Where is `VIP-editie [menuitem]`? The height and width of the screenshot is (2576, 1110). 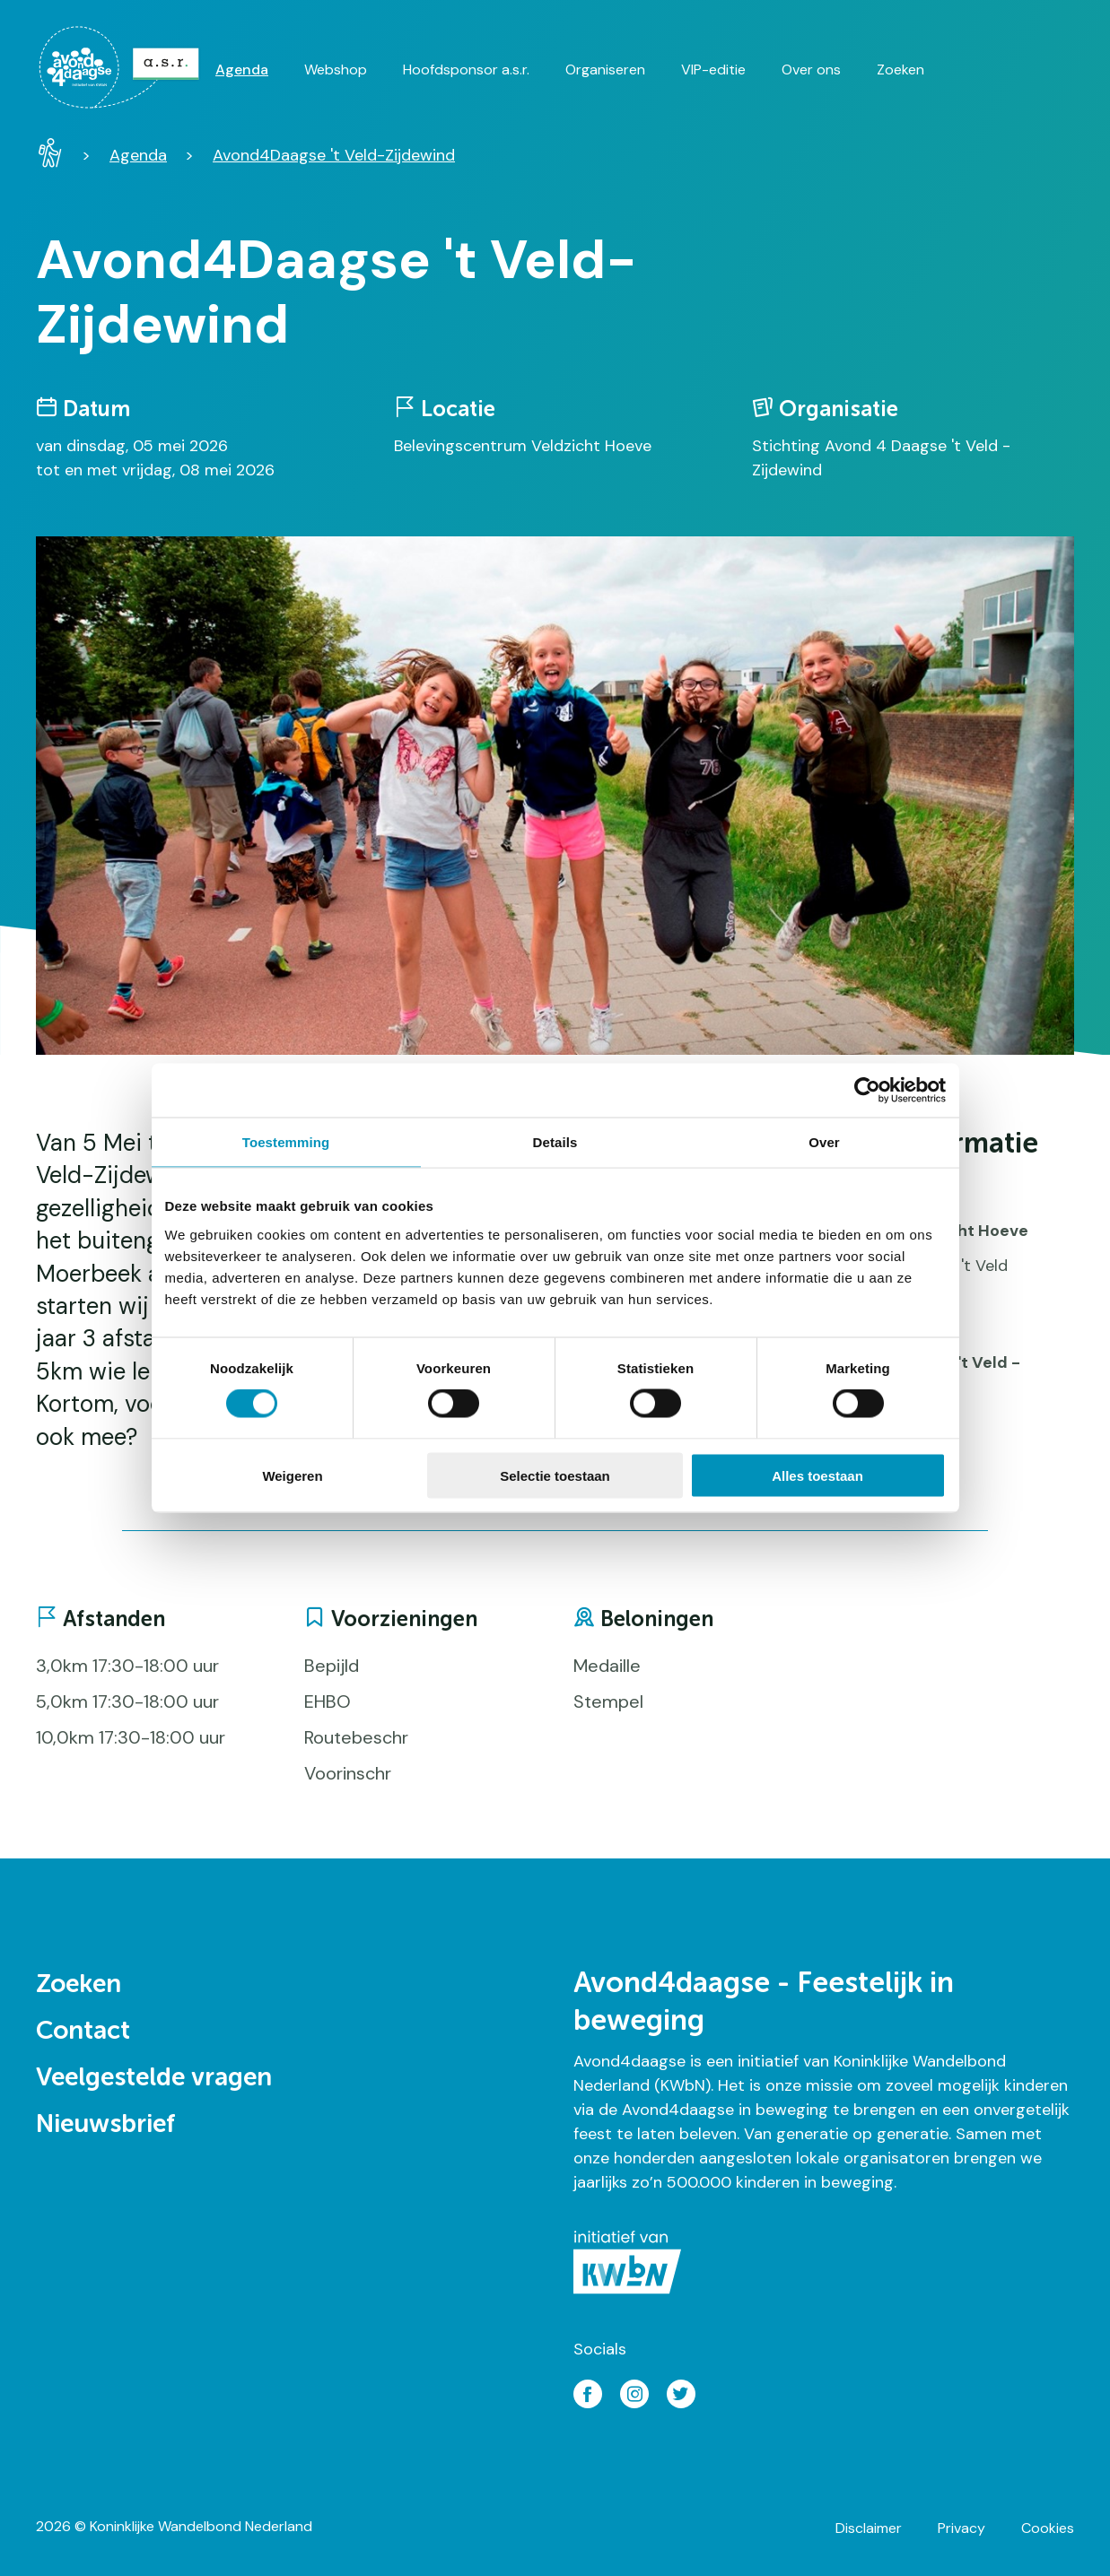
VIP-editie [menuitem] is located at coordinates (713, 69).